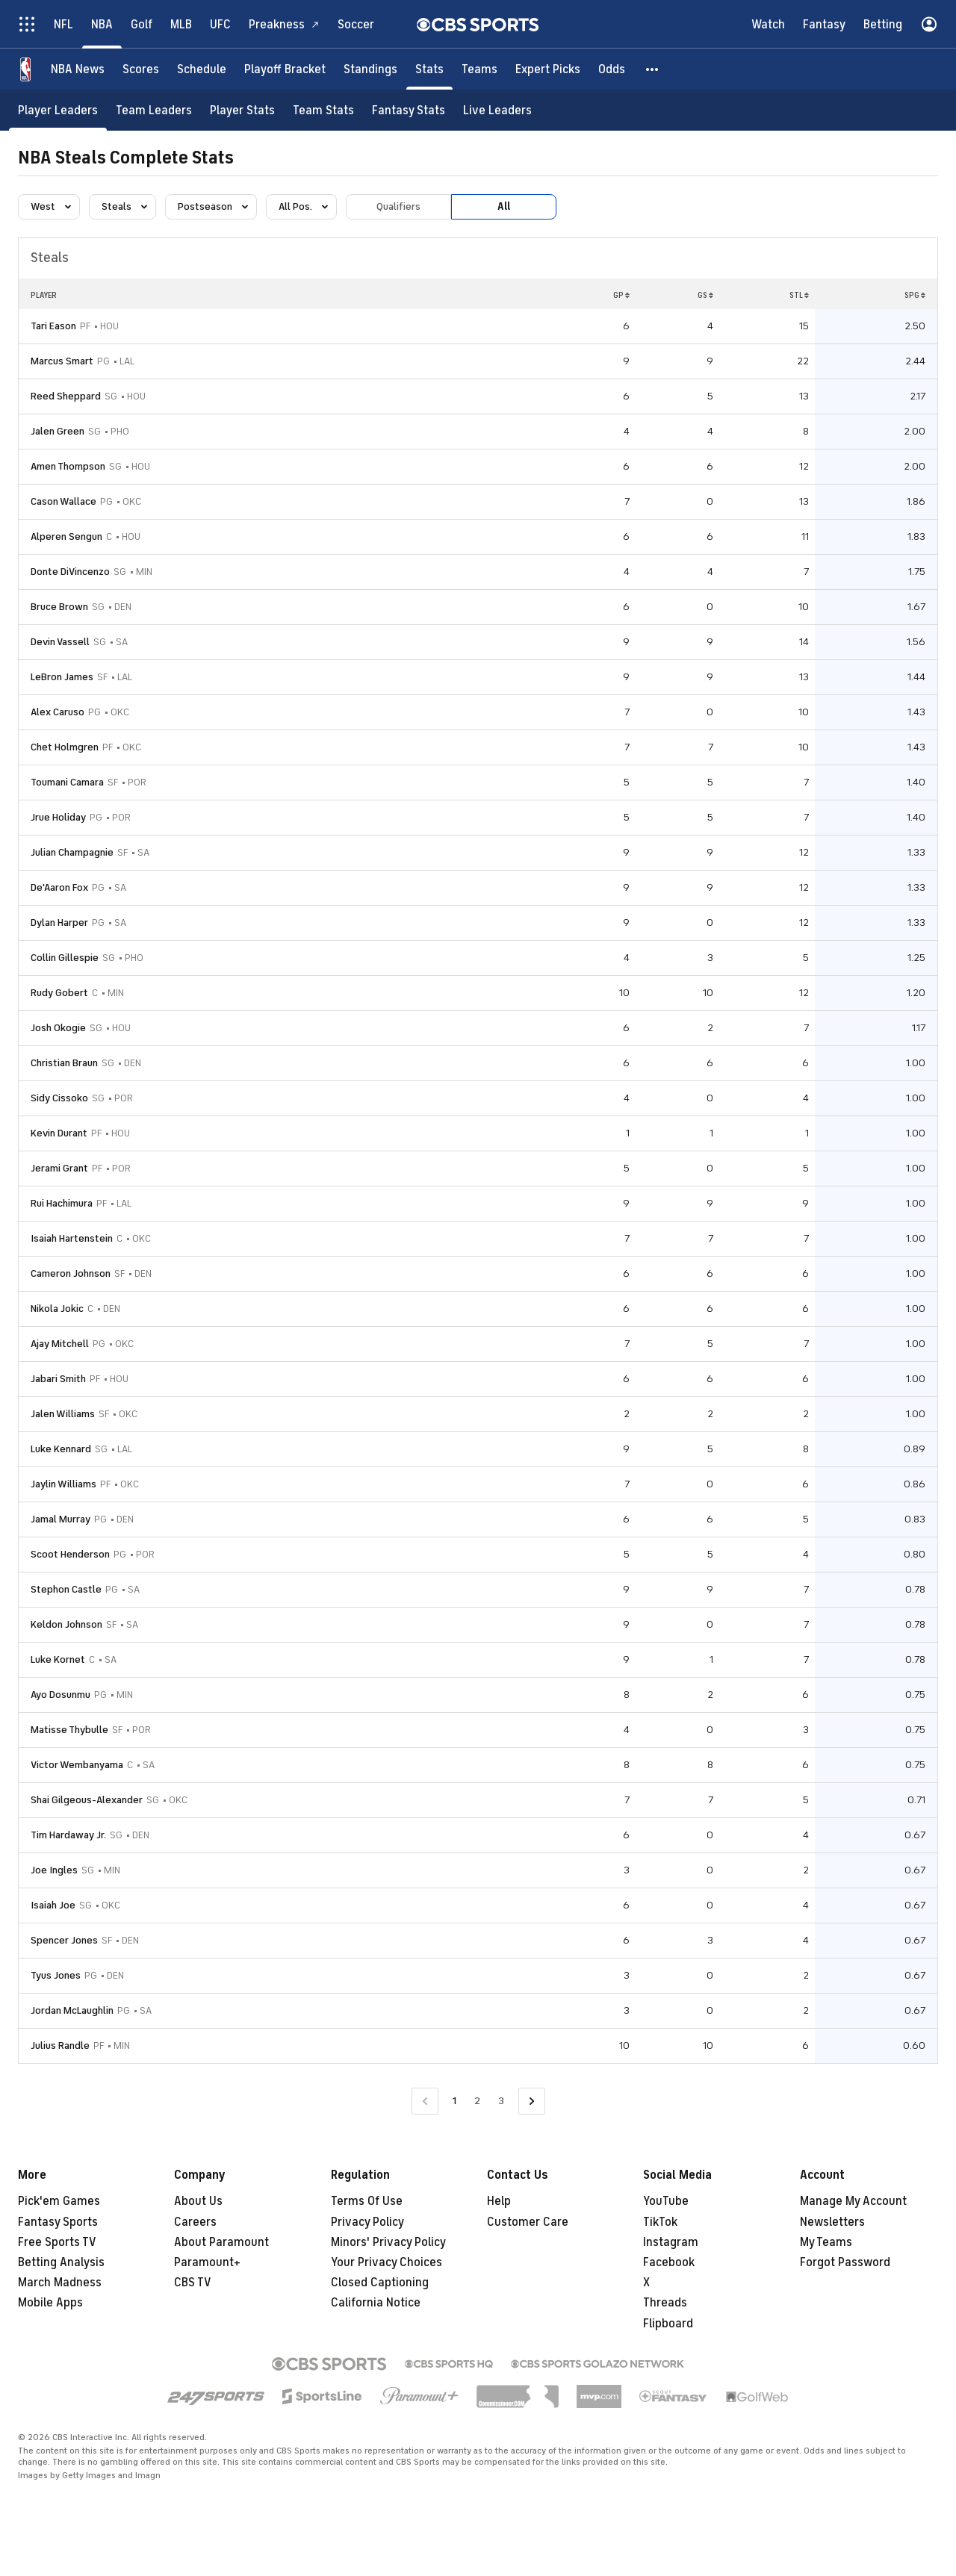 The image size is (956, 2576). What do you see at coordinates (62, 1203) in the screenshot?
I see `Rui Hachimura` at bounding box center [62, 1203].